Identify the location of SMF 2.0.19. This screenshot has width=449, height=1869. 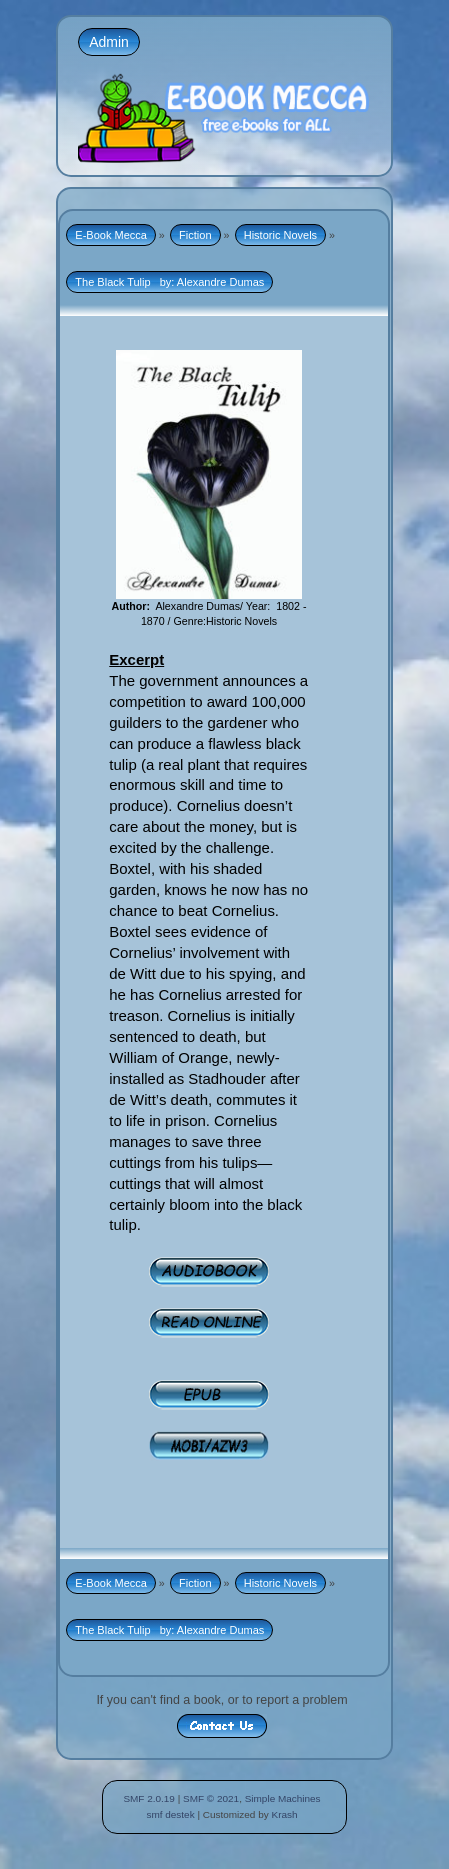
(149, 1798).